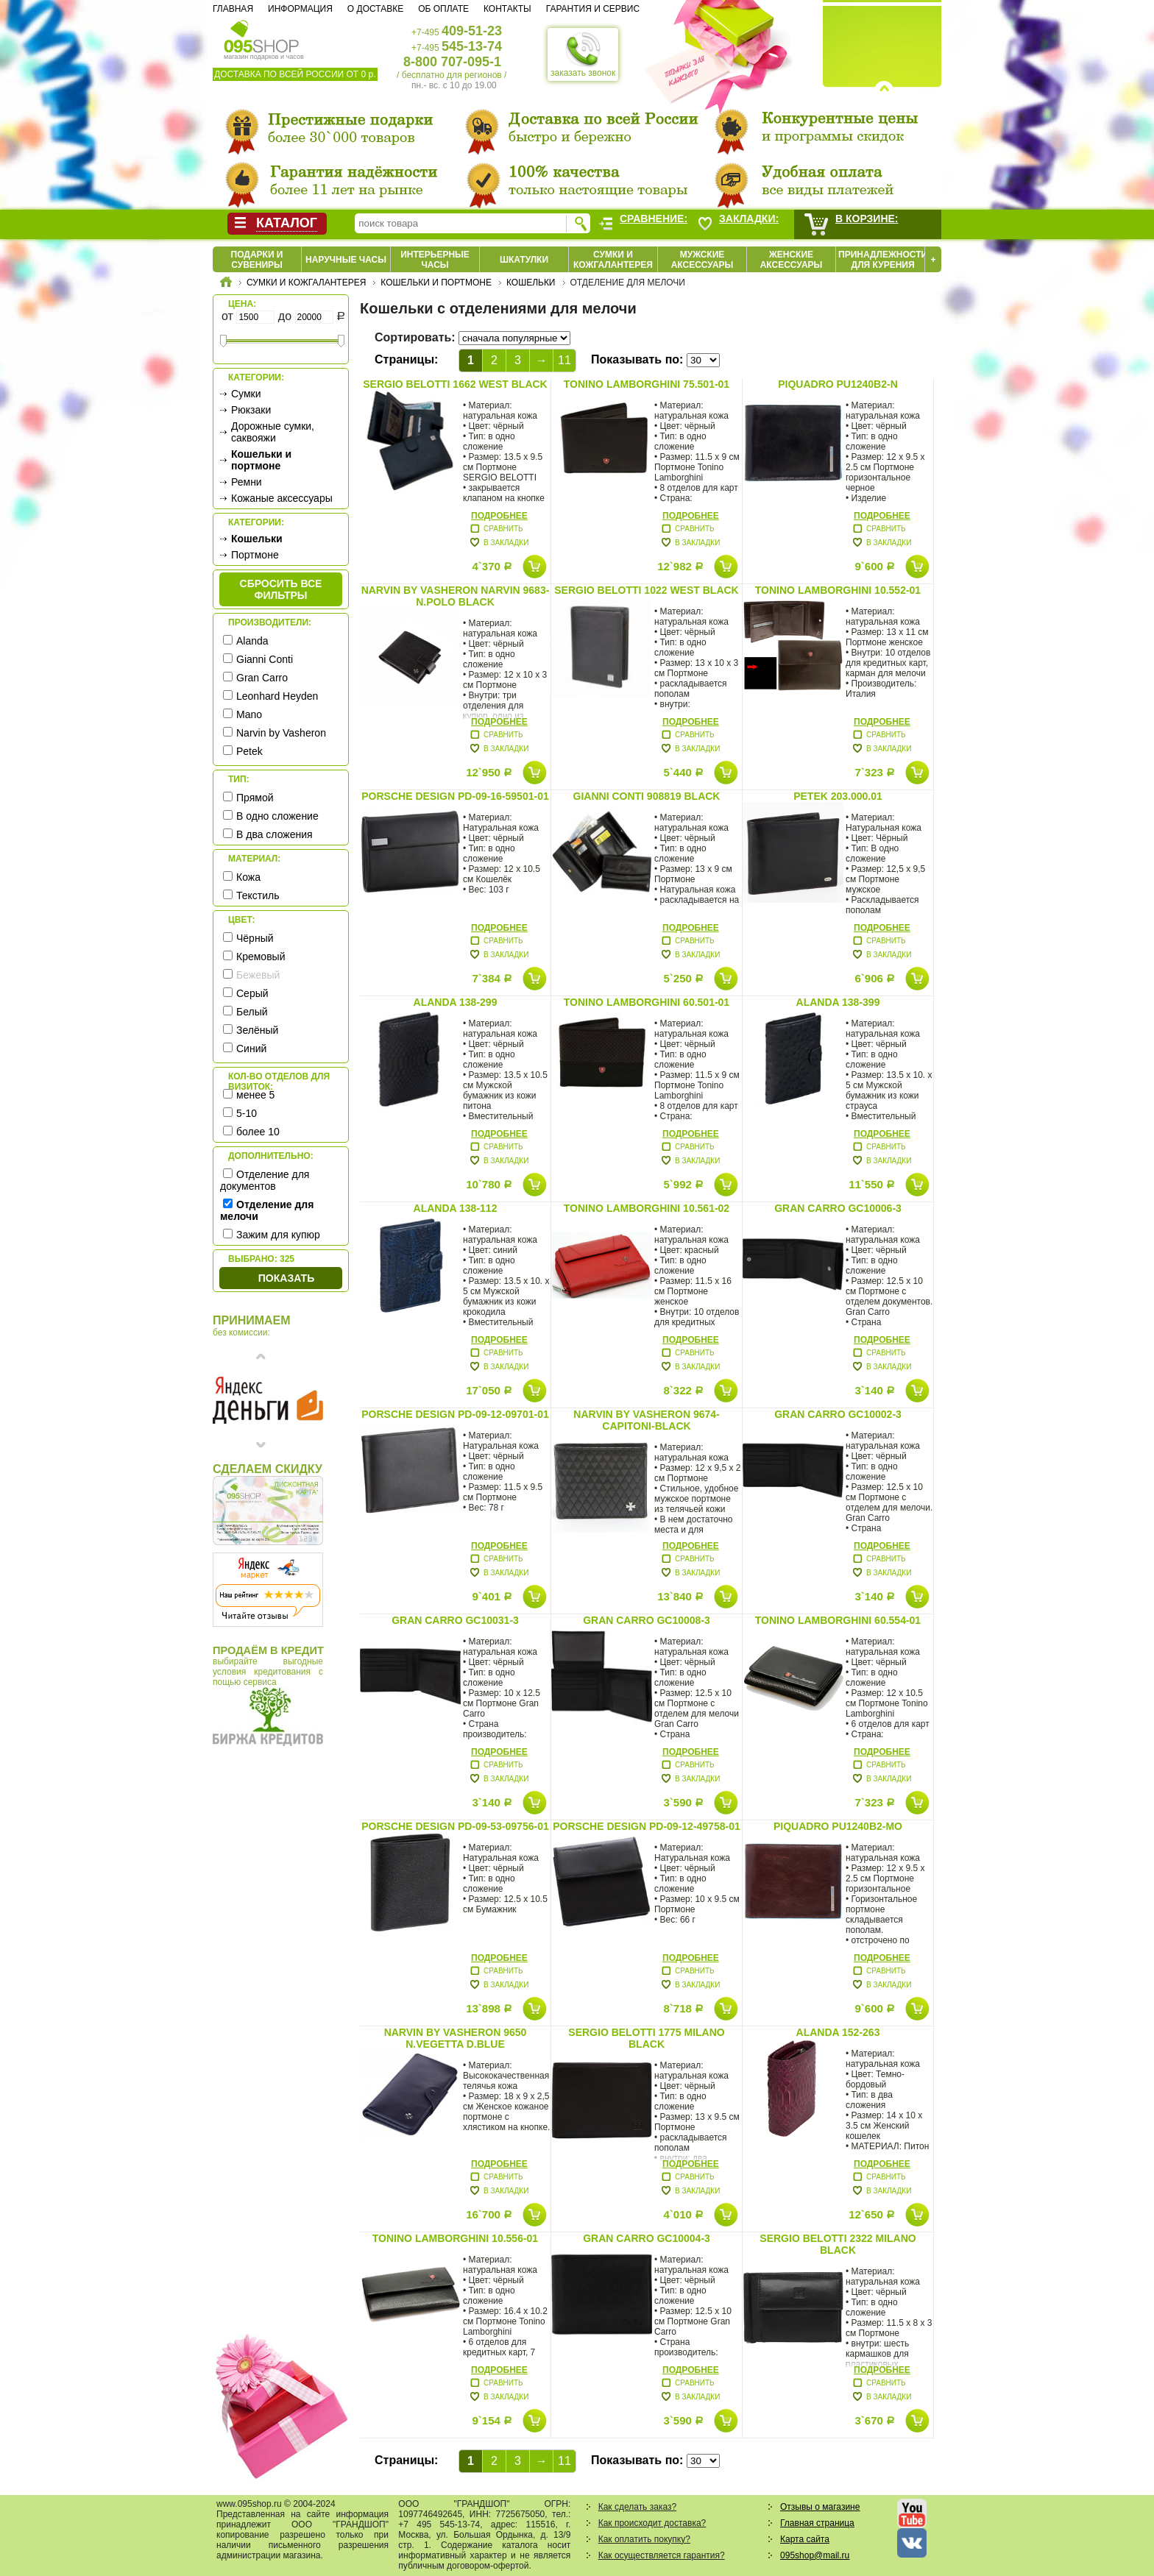 The width and height of the screenshot is (1154, 2576). I want to click on Сумки, so click(246, 394).